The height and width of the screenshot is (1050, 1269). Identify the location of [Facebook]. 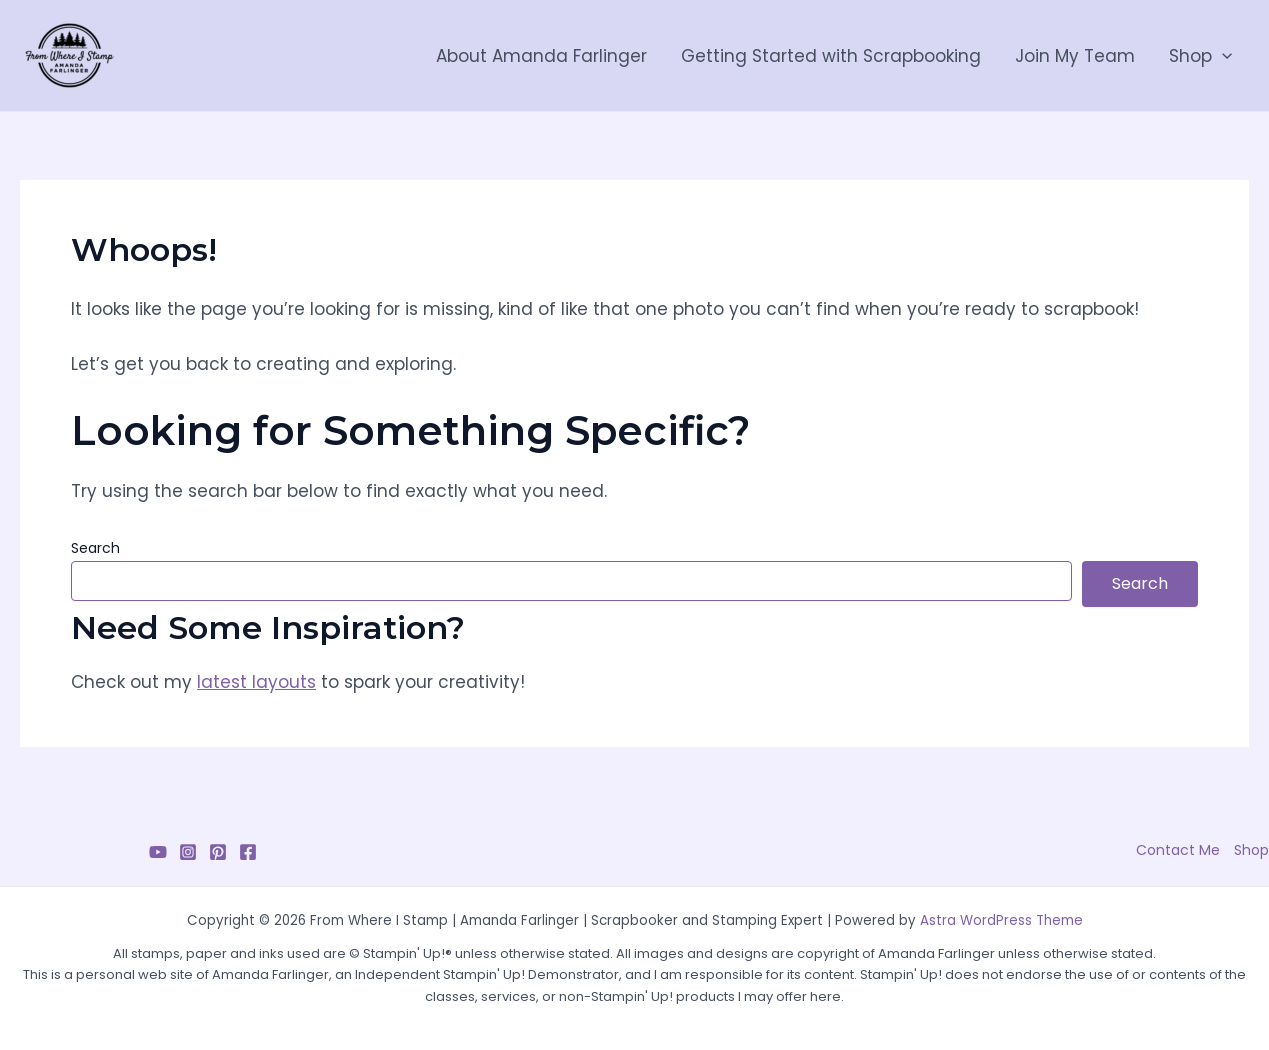
(248, 852).